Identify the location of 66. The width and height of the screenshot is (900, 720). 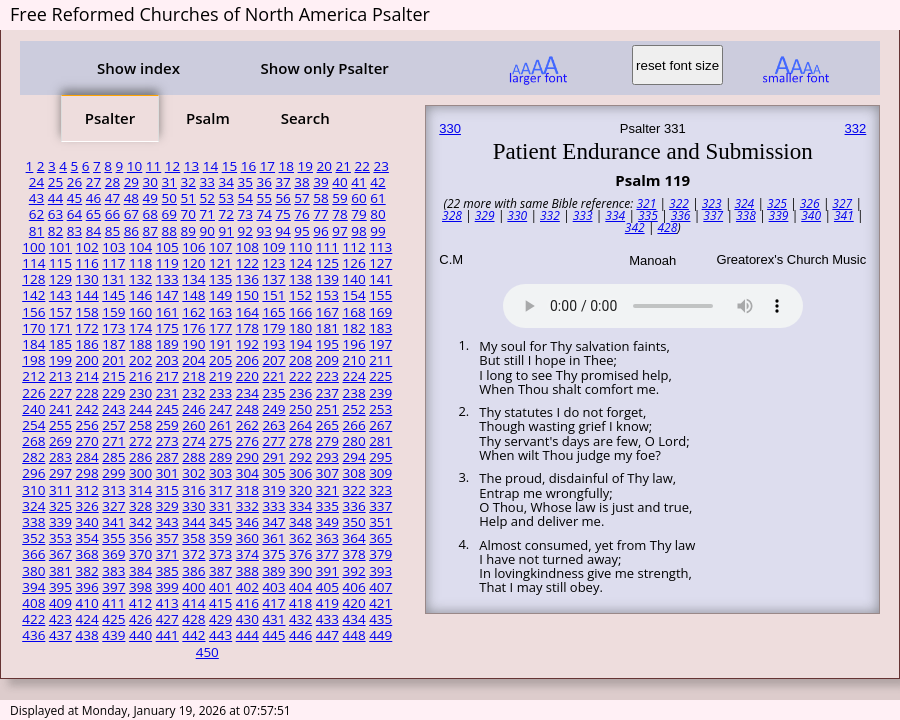
(112, 214).